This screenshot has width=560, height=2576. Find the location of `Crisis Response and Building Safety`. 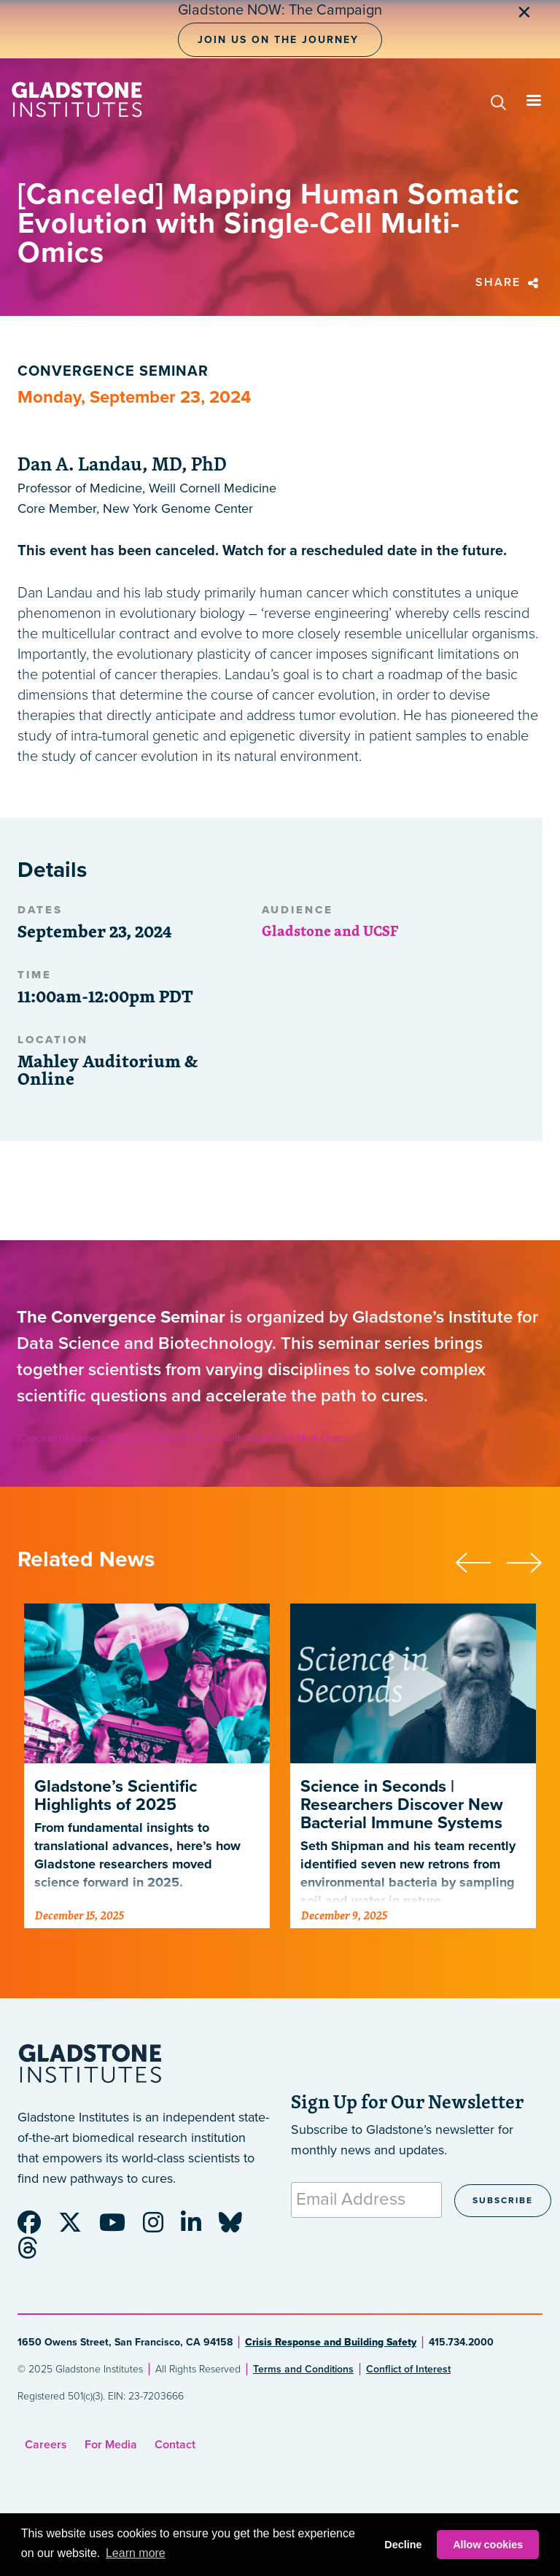

Crisis Response and Building Safety is located at coordinates (330, 2342).